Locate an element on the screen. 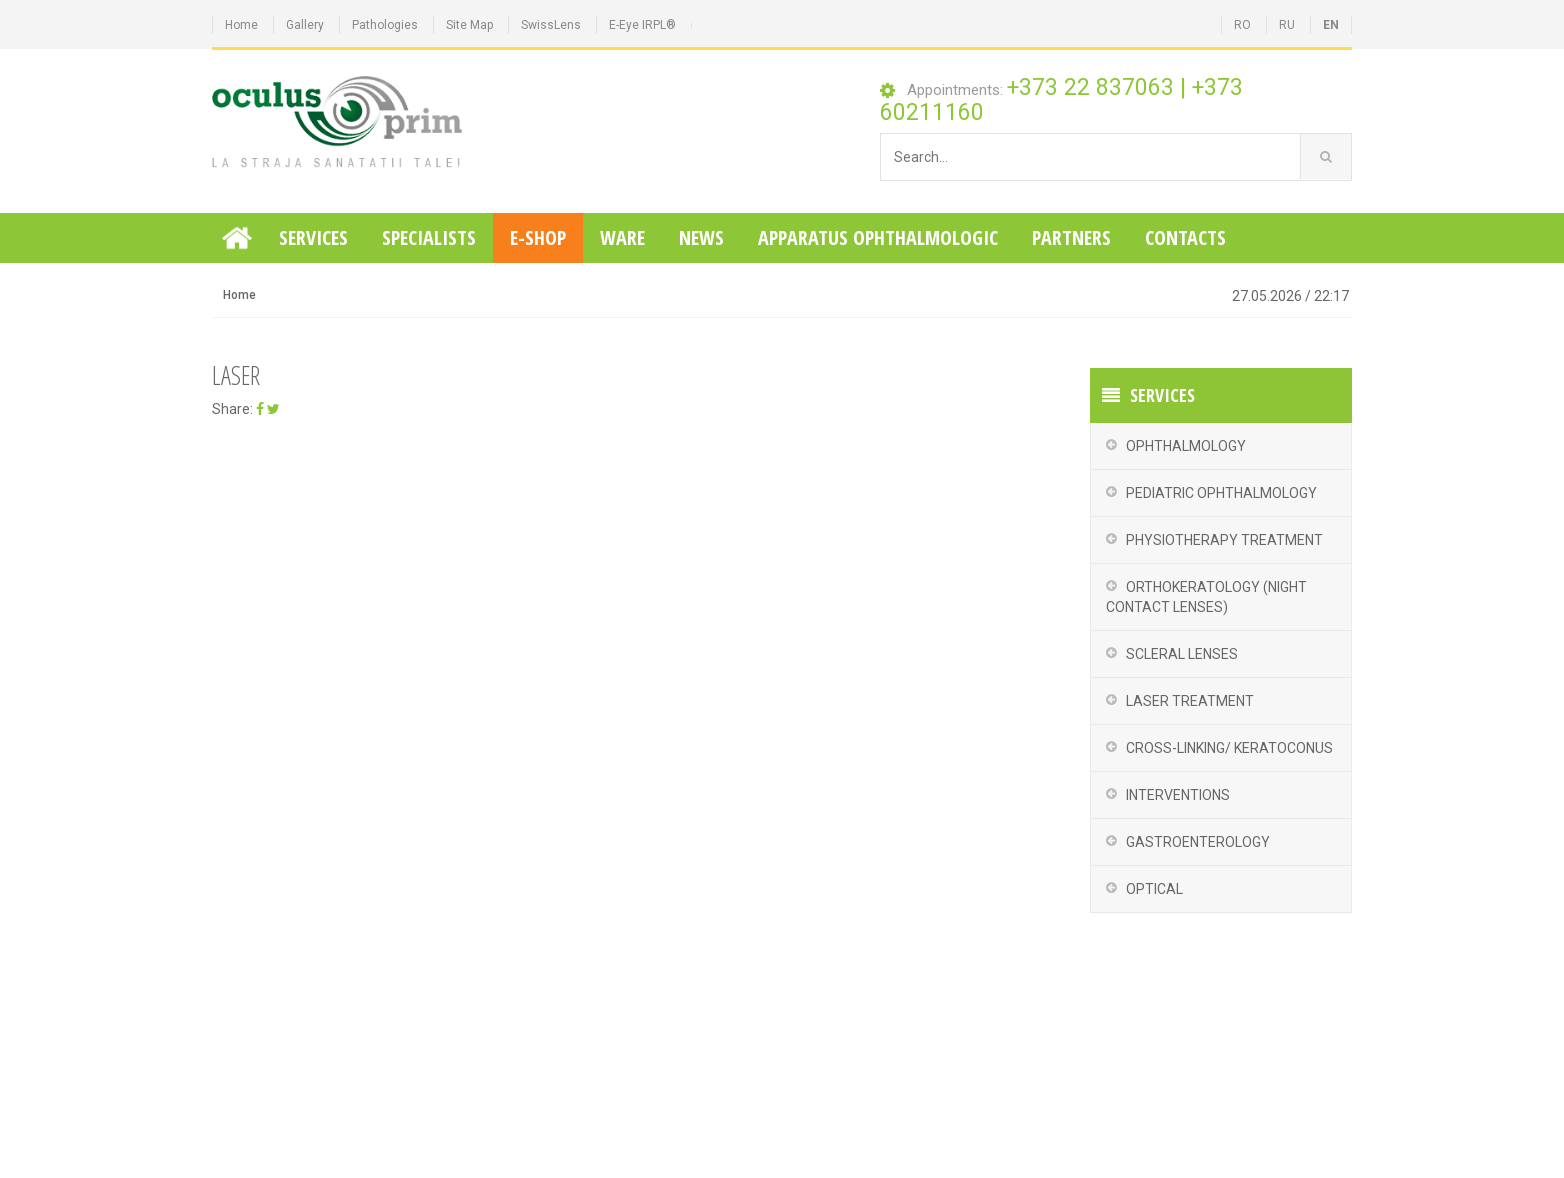  Ware is located at coordinates (622, 237).